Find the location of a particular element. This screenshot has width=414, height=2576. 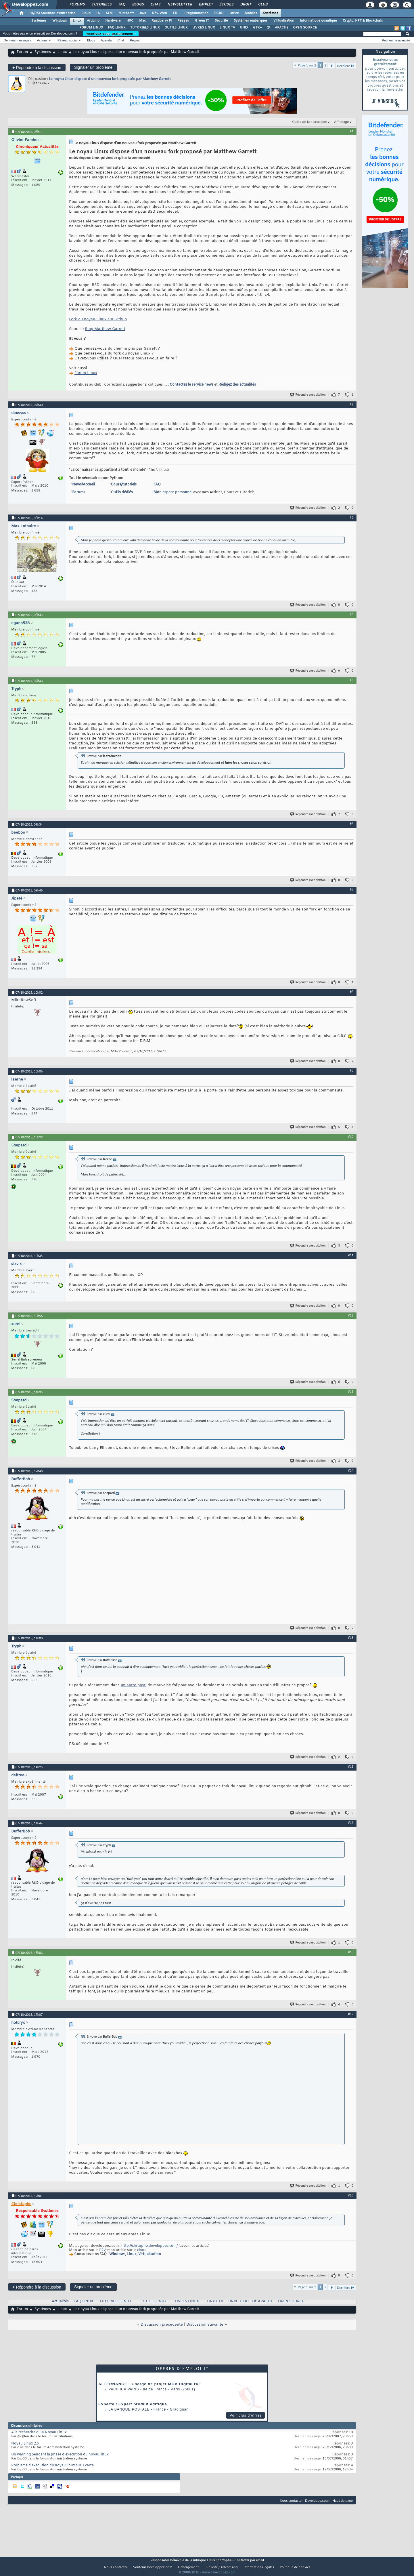

Java is located at coordinates (142, 13).